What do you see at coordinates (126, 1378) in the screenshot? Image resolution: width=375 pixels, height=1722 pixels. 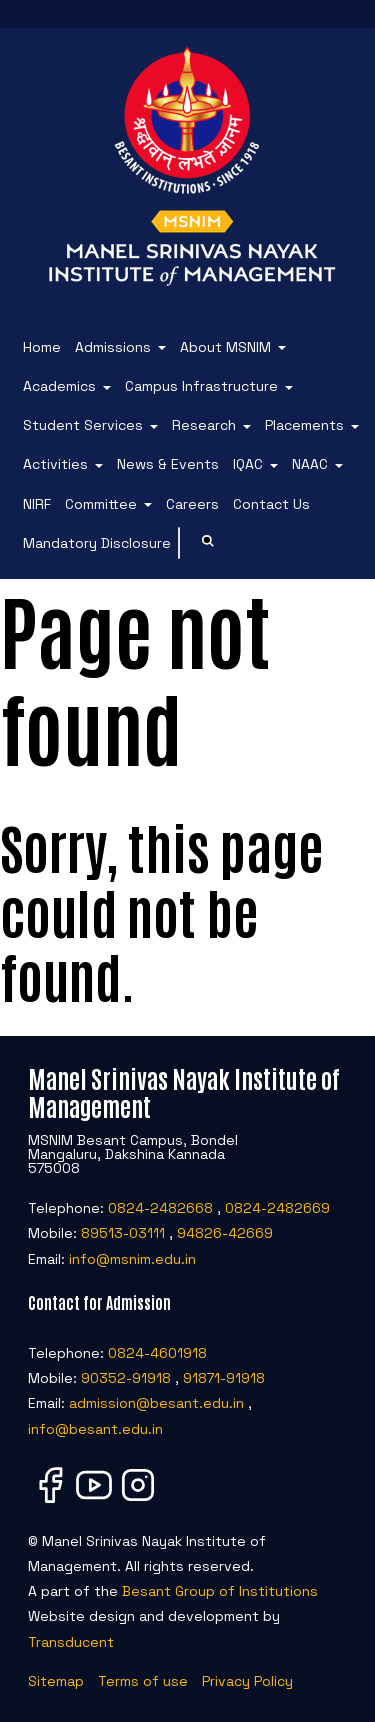 I see `90352-91918` at bounding box center [126, 1378].